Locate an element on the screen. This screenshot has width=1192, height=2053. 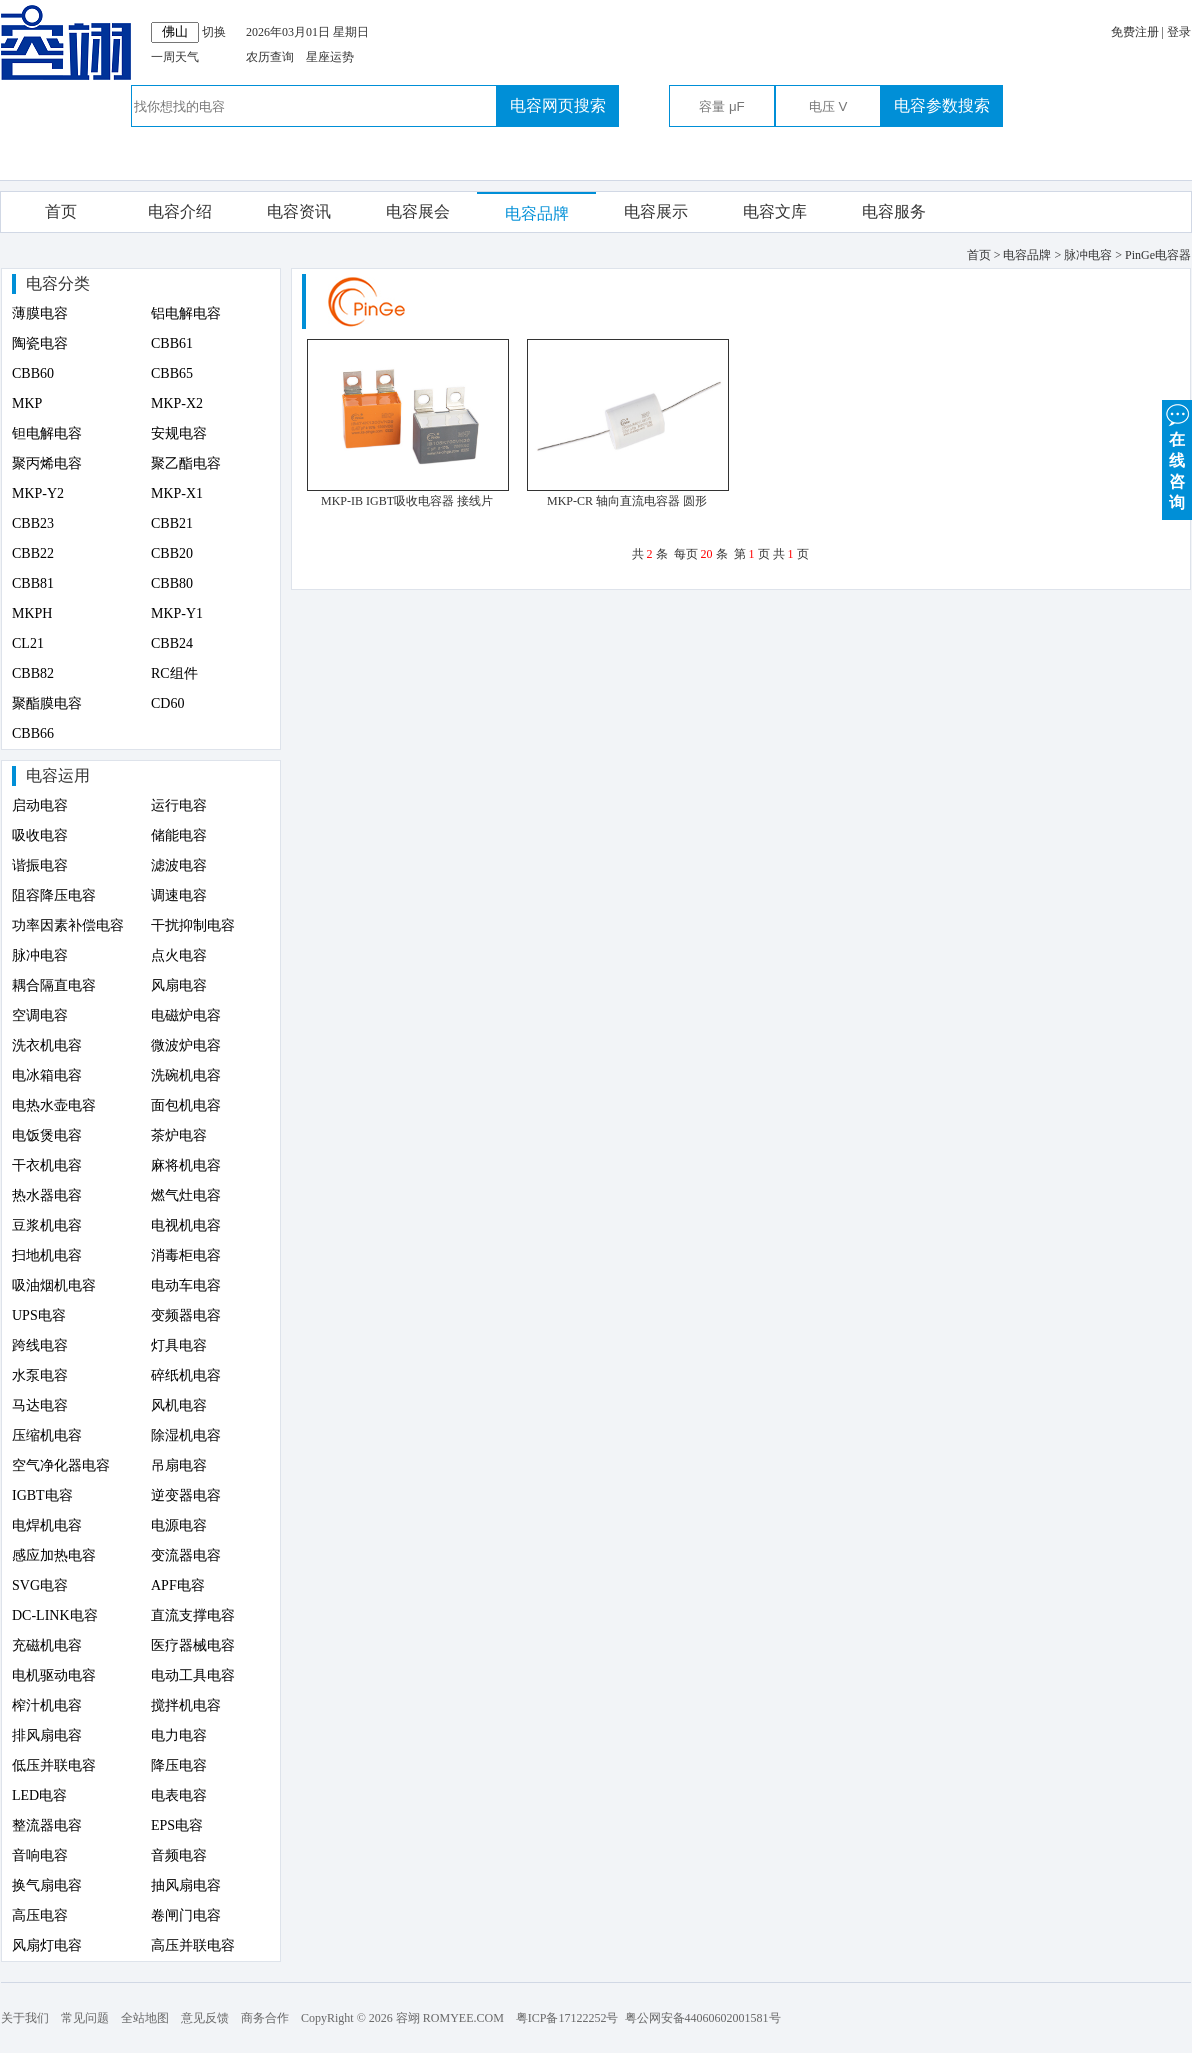
点火电容 is located at coordinates (179, 955).